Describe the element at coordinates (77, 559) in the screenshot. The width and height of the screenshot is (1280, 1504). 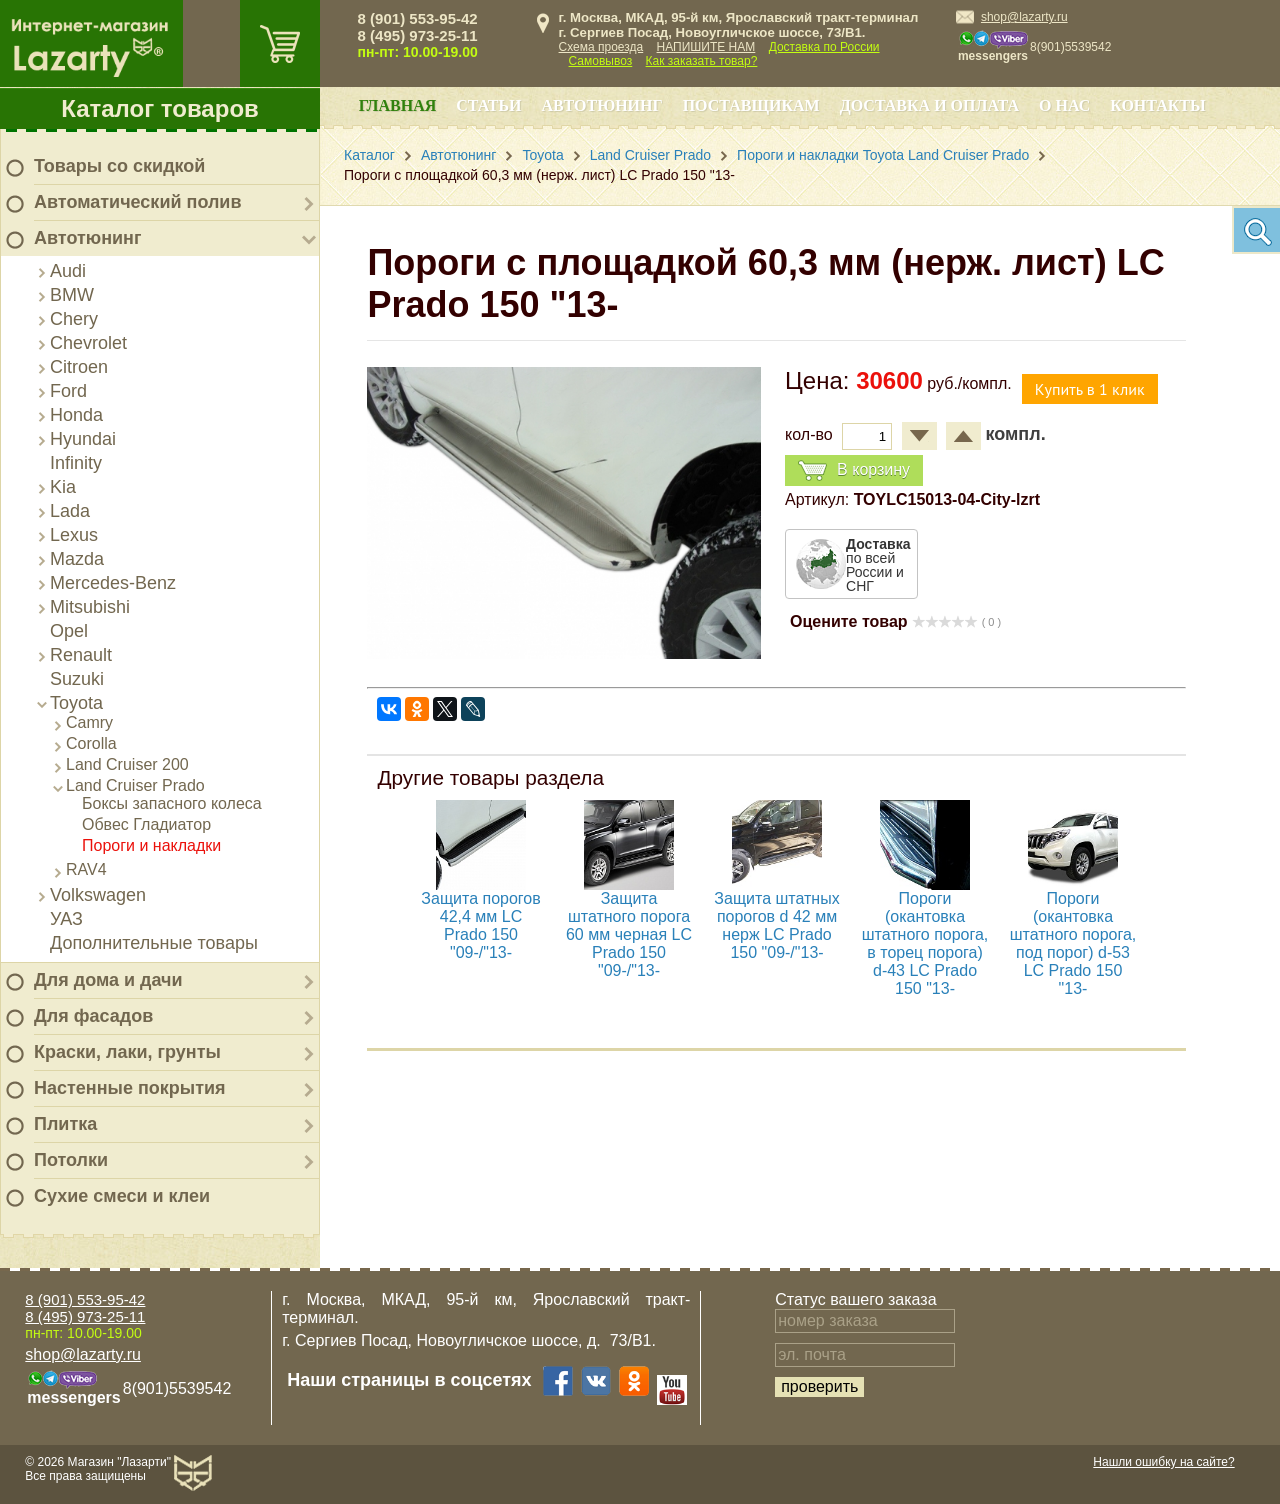
I see `Mazda` at that location.